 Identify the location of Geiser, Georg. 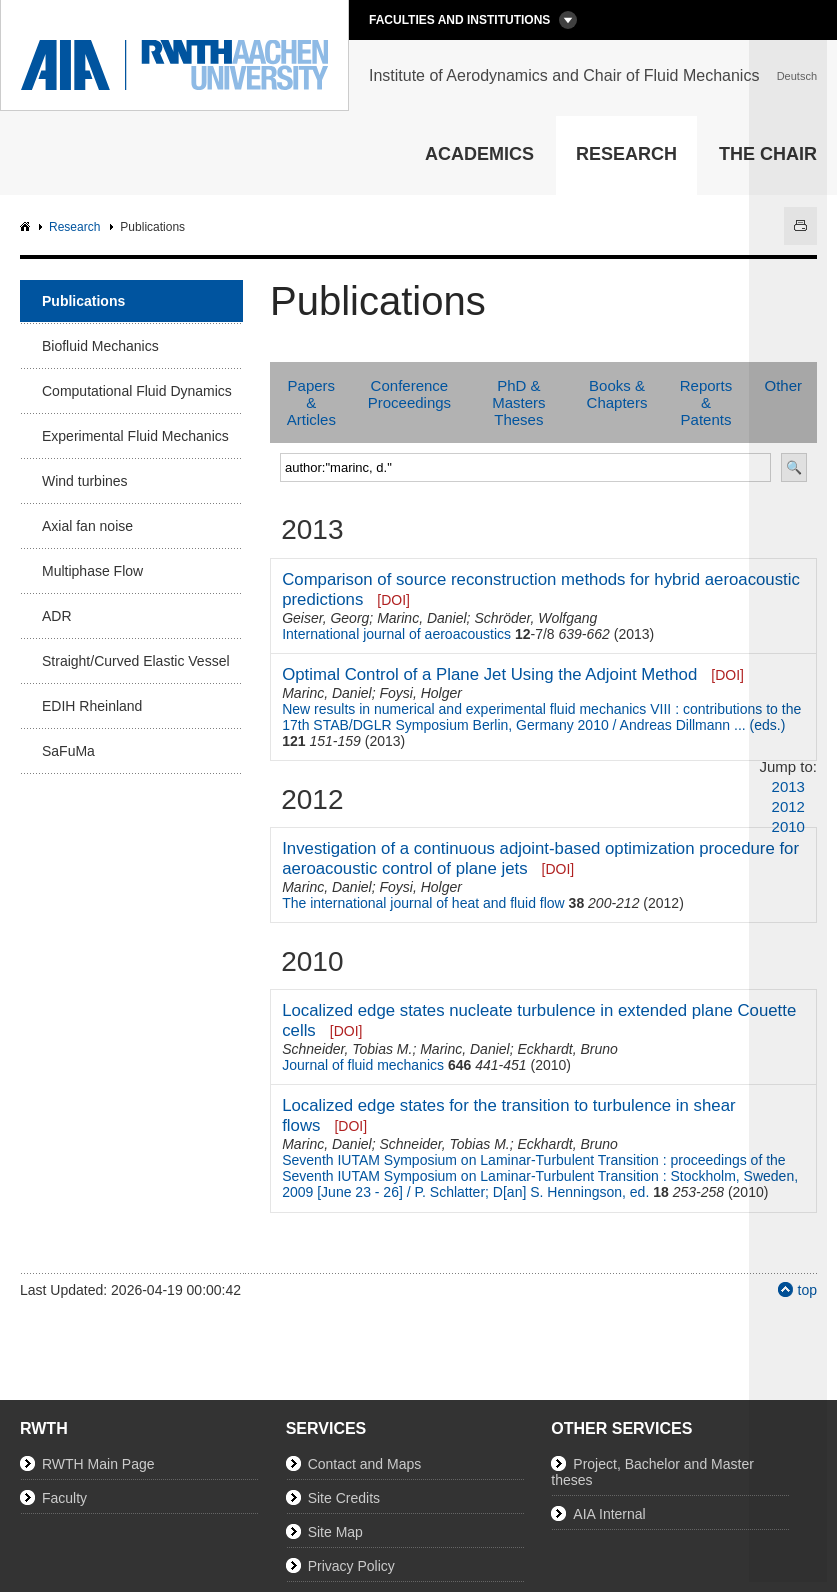
(325, 618).